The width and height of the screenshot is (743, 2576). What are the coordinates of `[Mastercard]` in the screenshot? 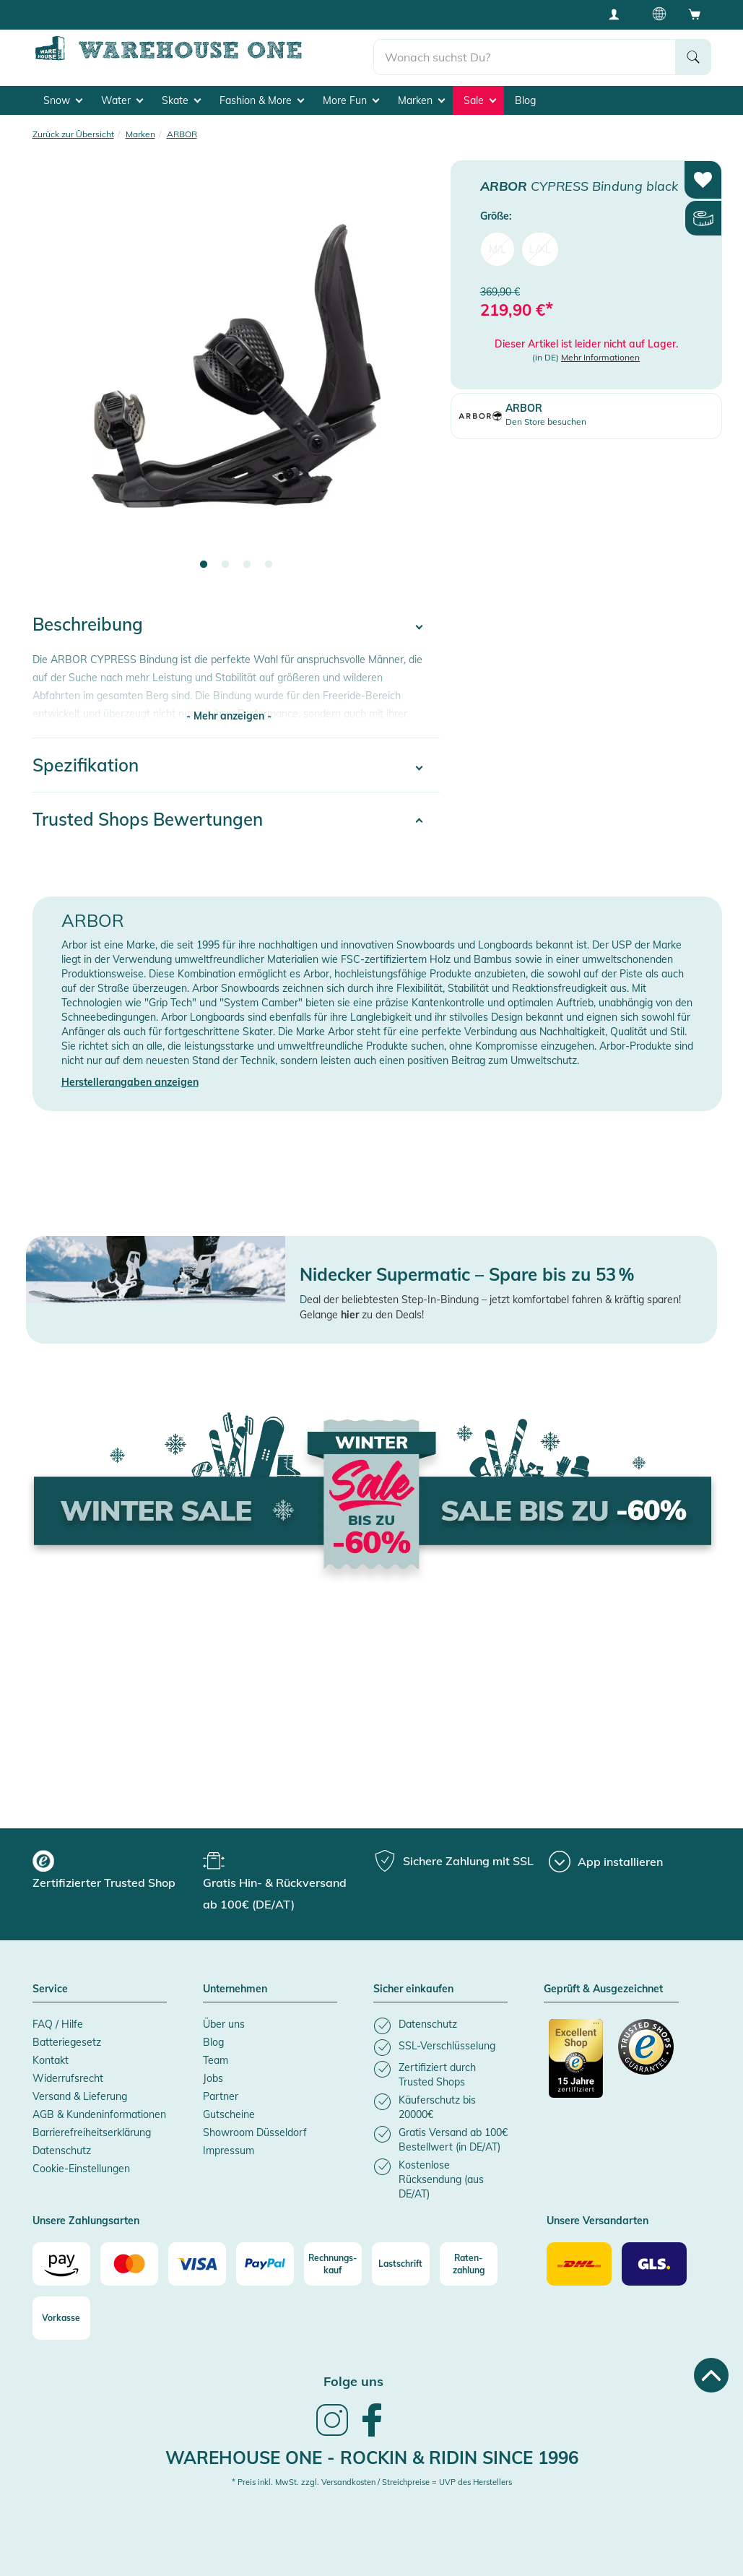 It's located at (129, 2259).